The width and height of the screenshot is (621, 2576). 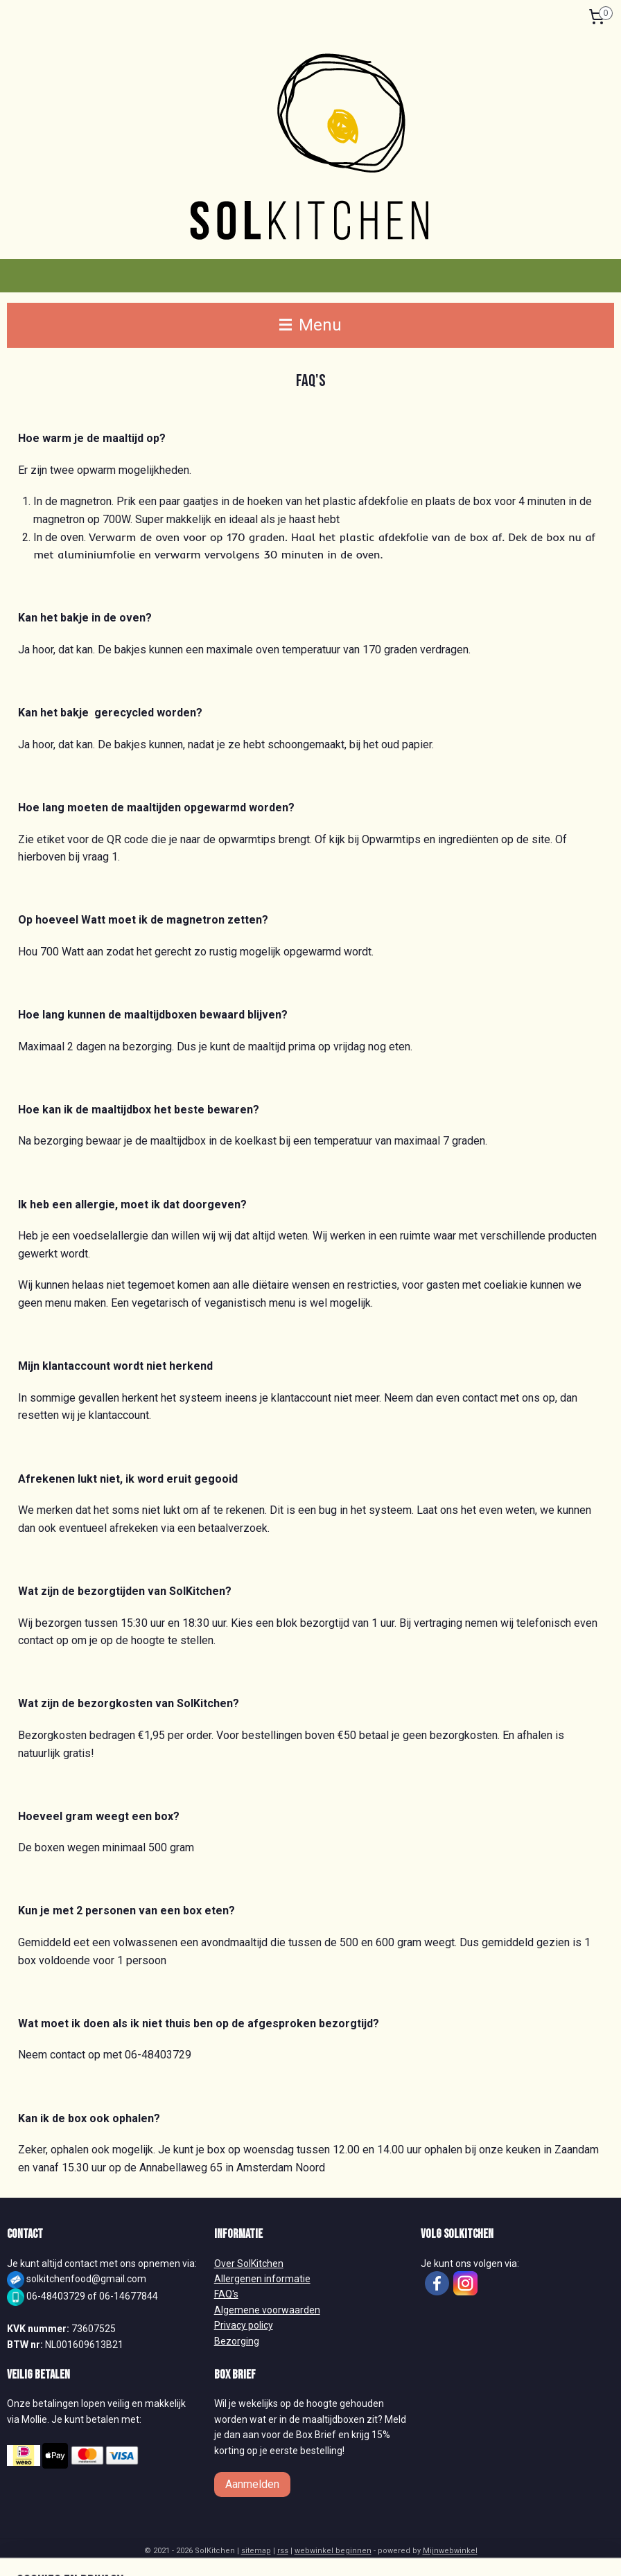 I want to click on Bezorging, so click(x=236, y=2341).